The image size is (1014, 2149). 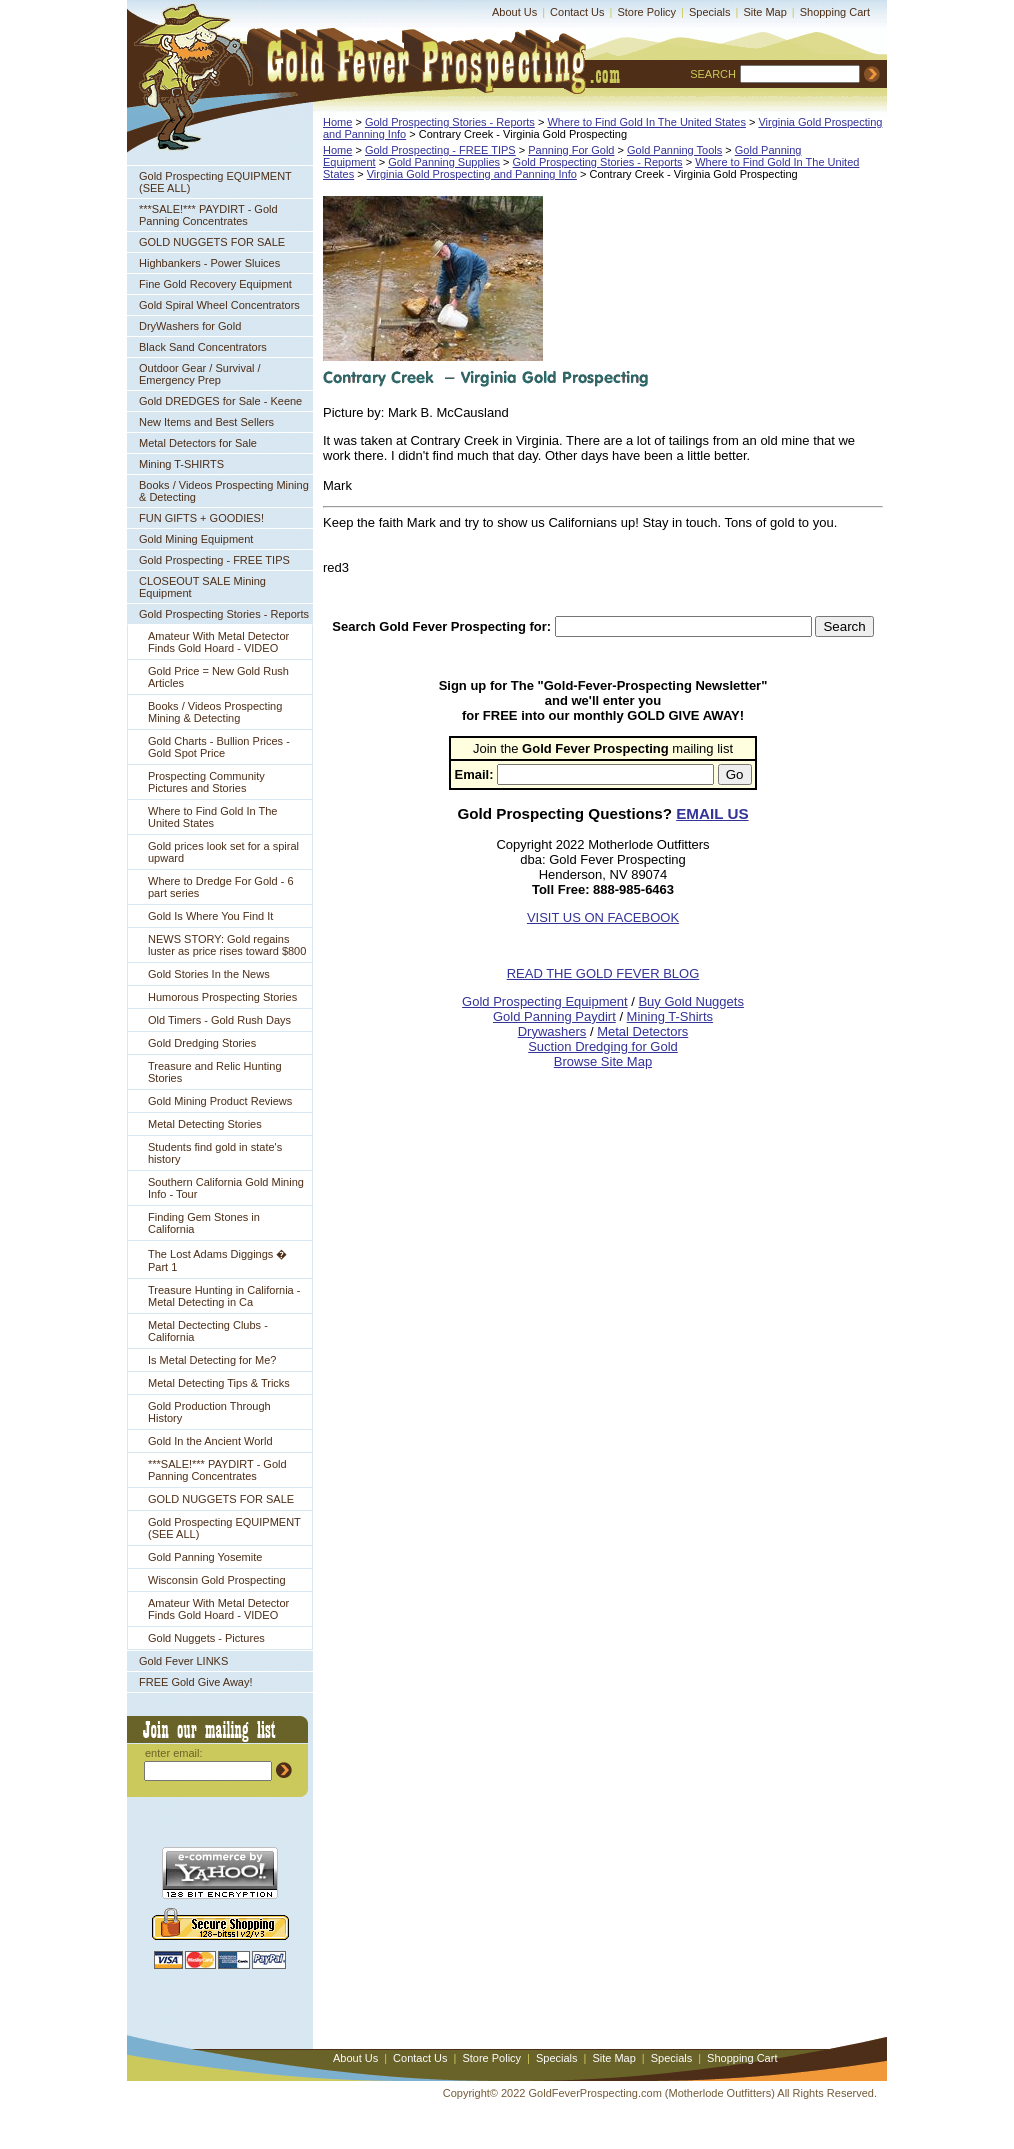 What do you see at coordinates (209, 1412) in the screenshot?
I see `Gold Production Through History` at bounding box center [209, 1412].